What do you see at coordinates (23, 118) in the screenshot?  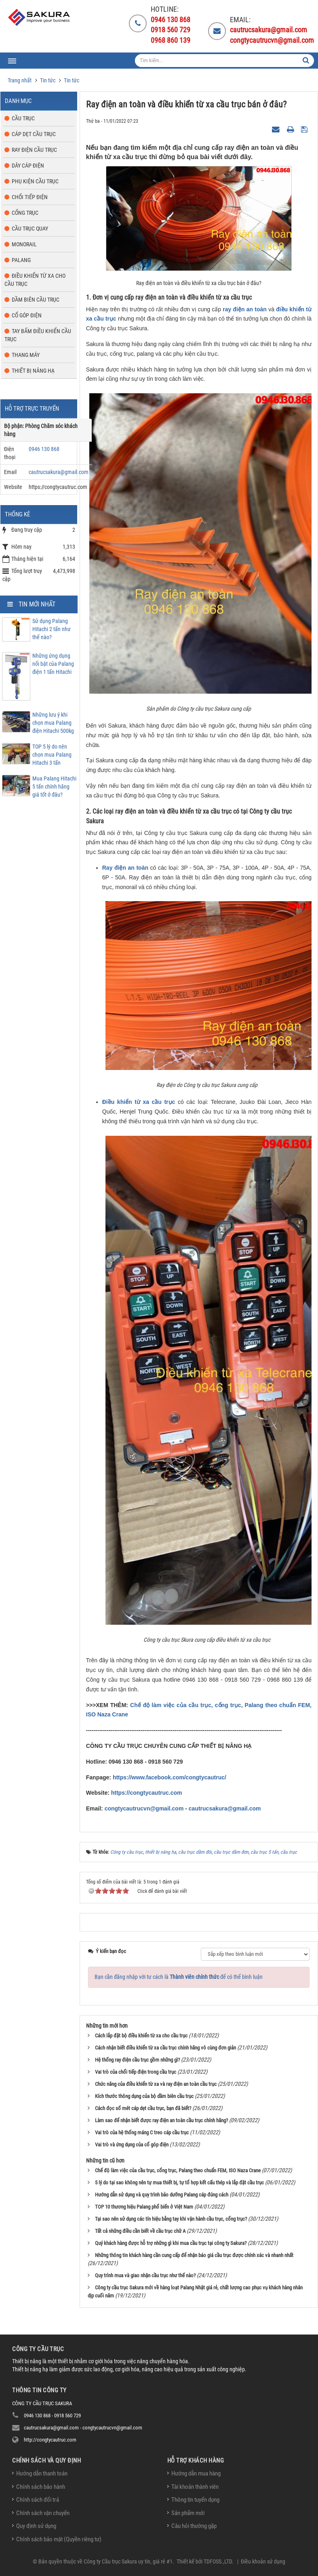 I see `Cầu trục` at bounding box center [23, 118].